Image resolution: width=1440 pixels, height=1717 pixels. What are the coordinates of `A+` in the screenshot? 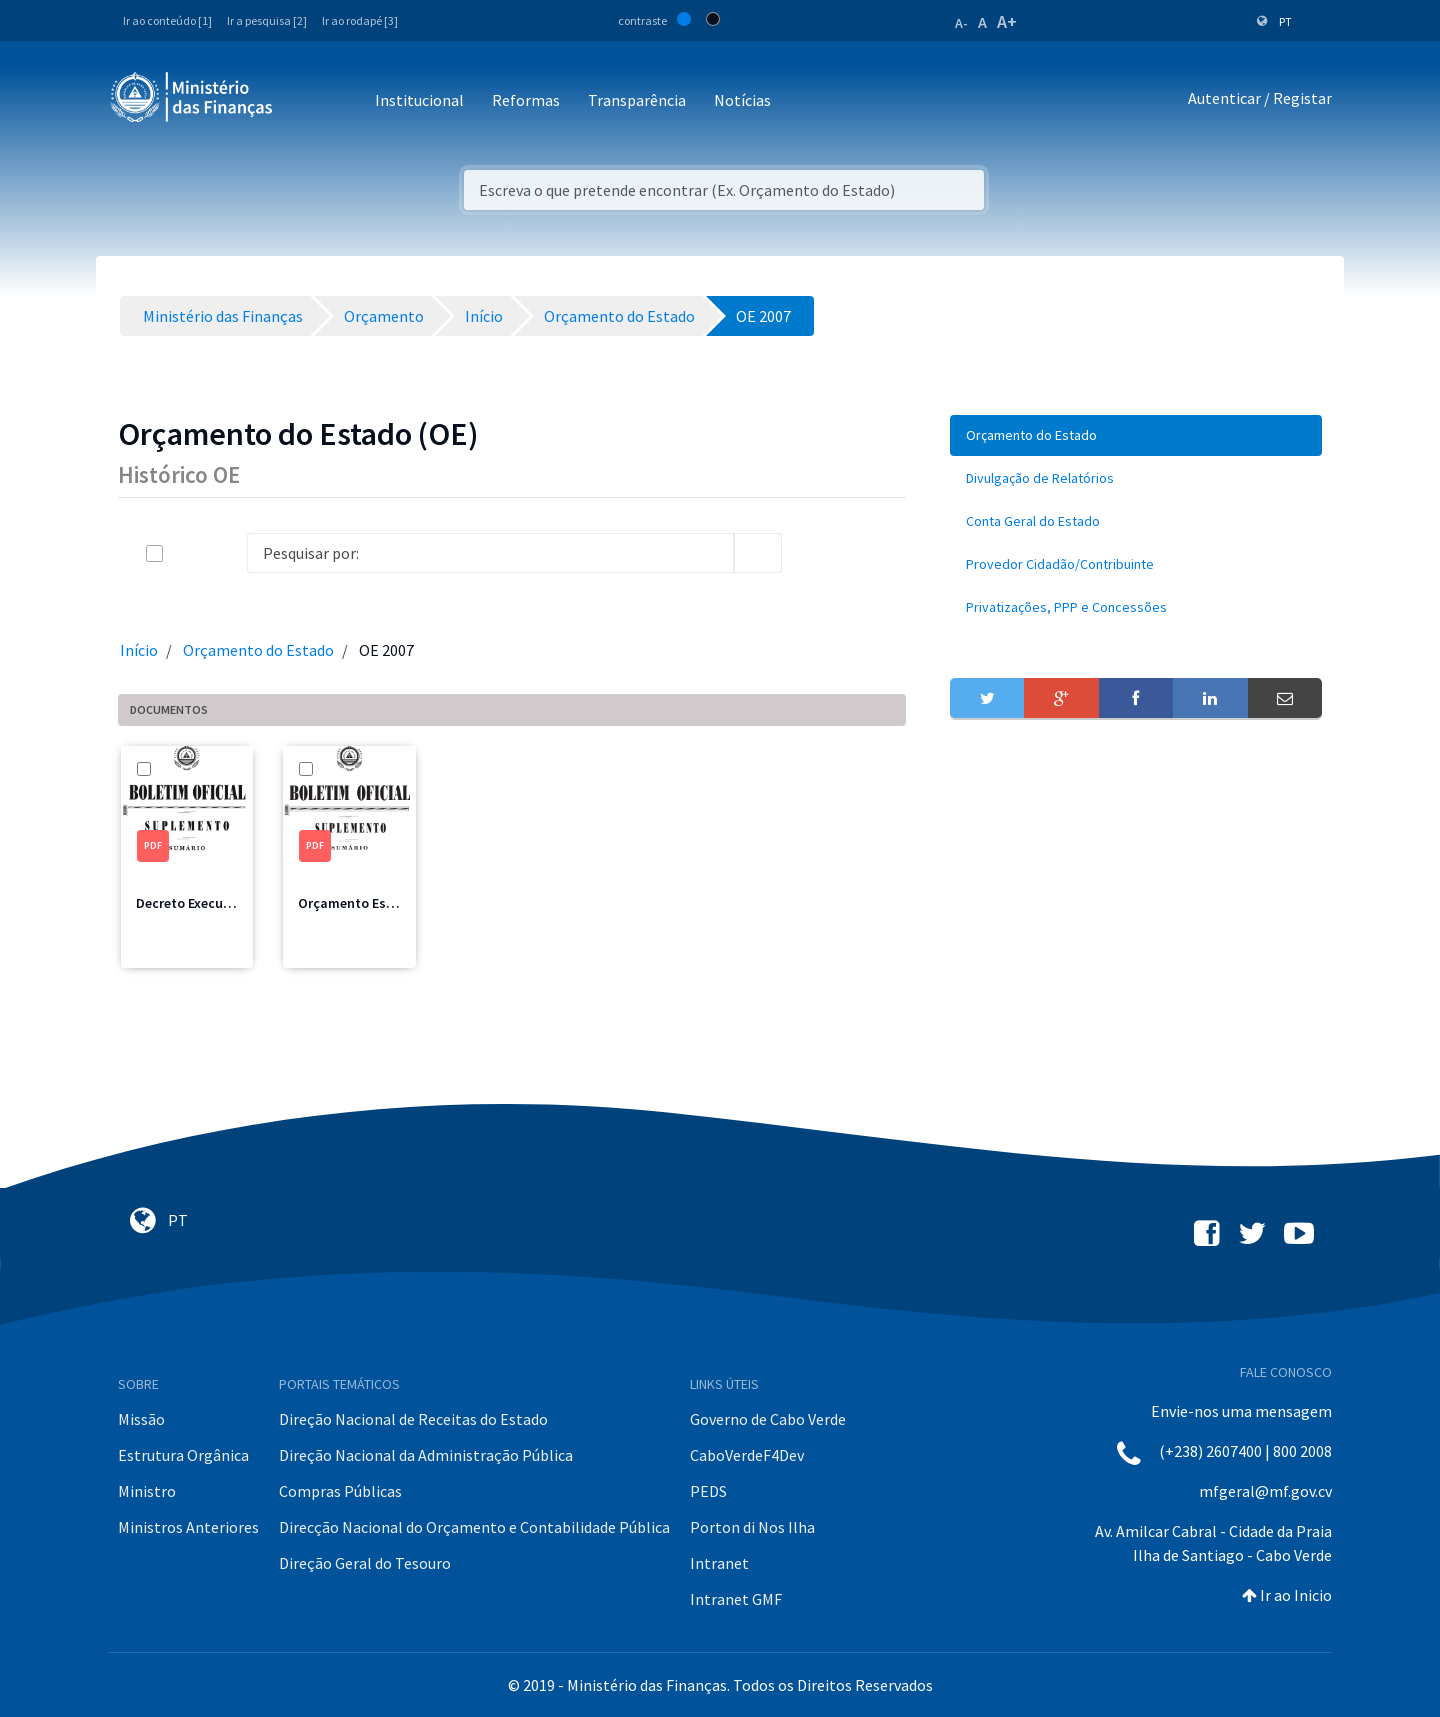 It's located at (1007, 21).